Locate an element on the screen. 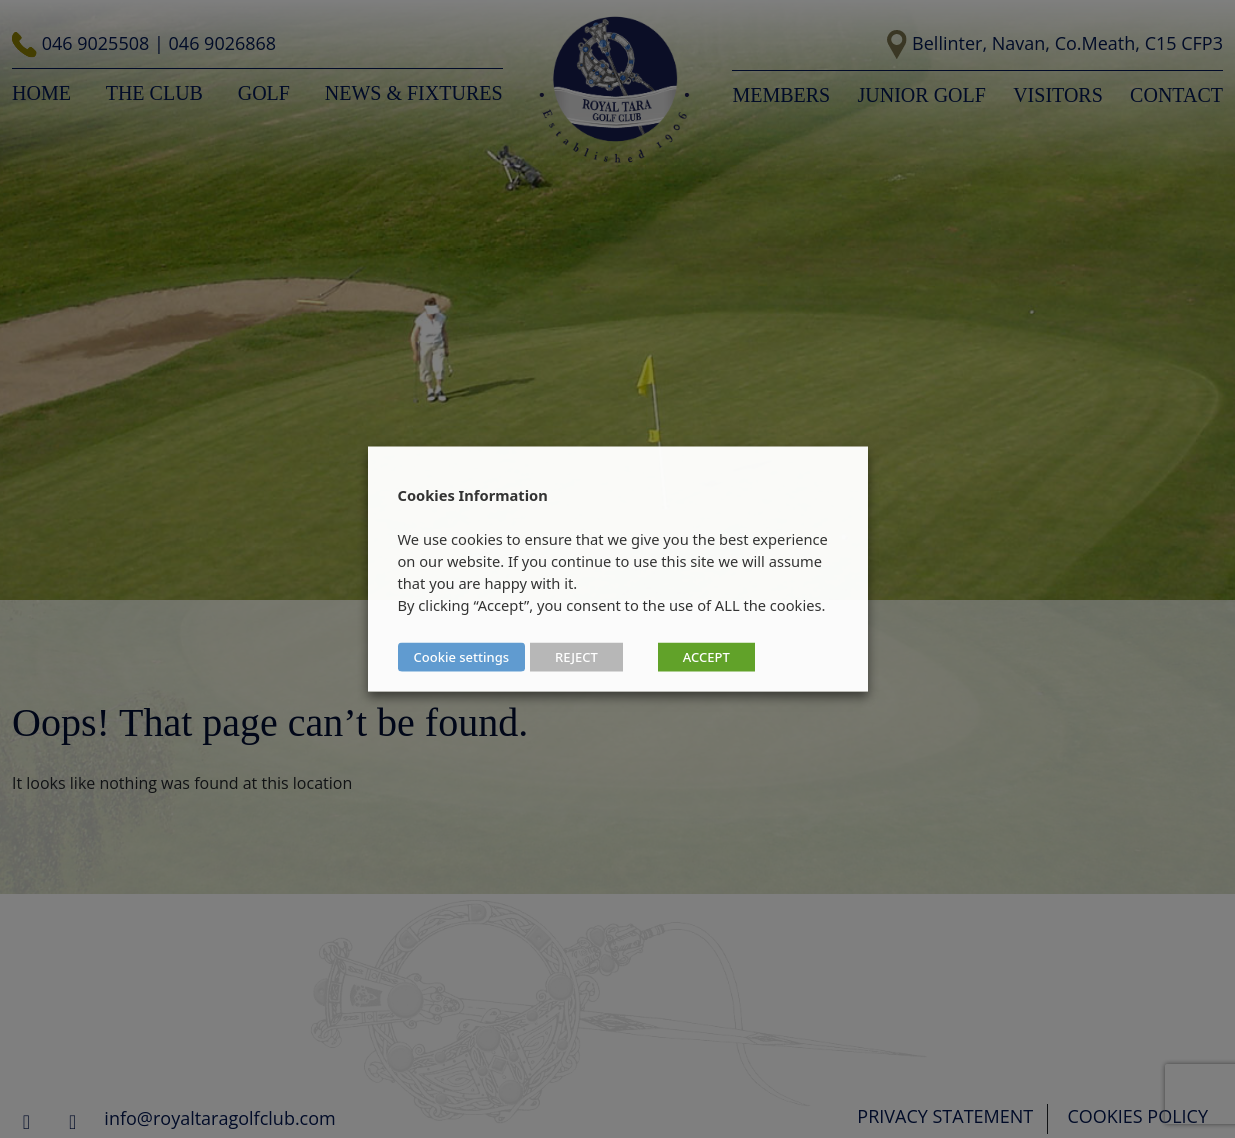  Cookie settings [button] is located at coordinates (462, 657).